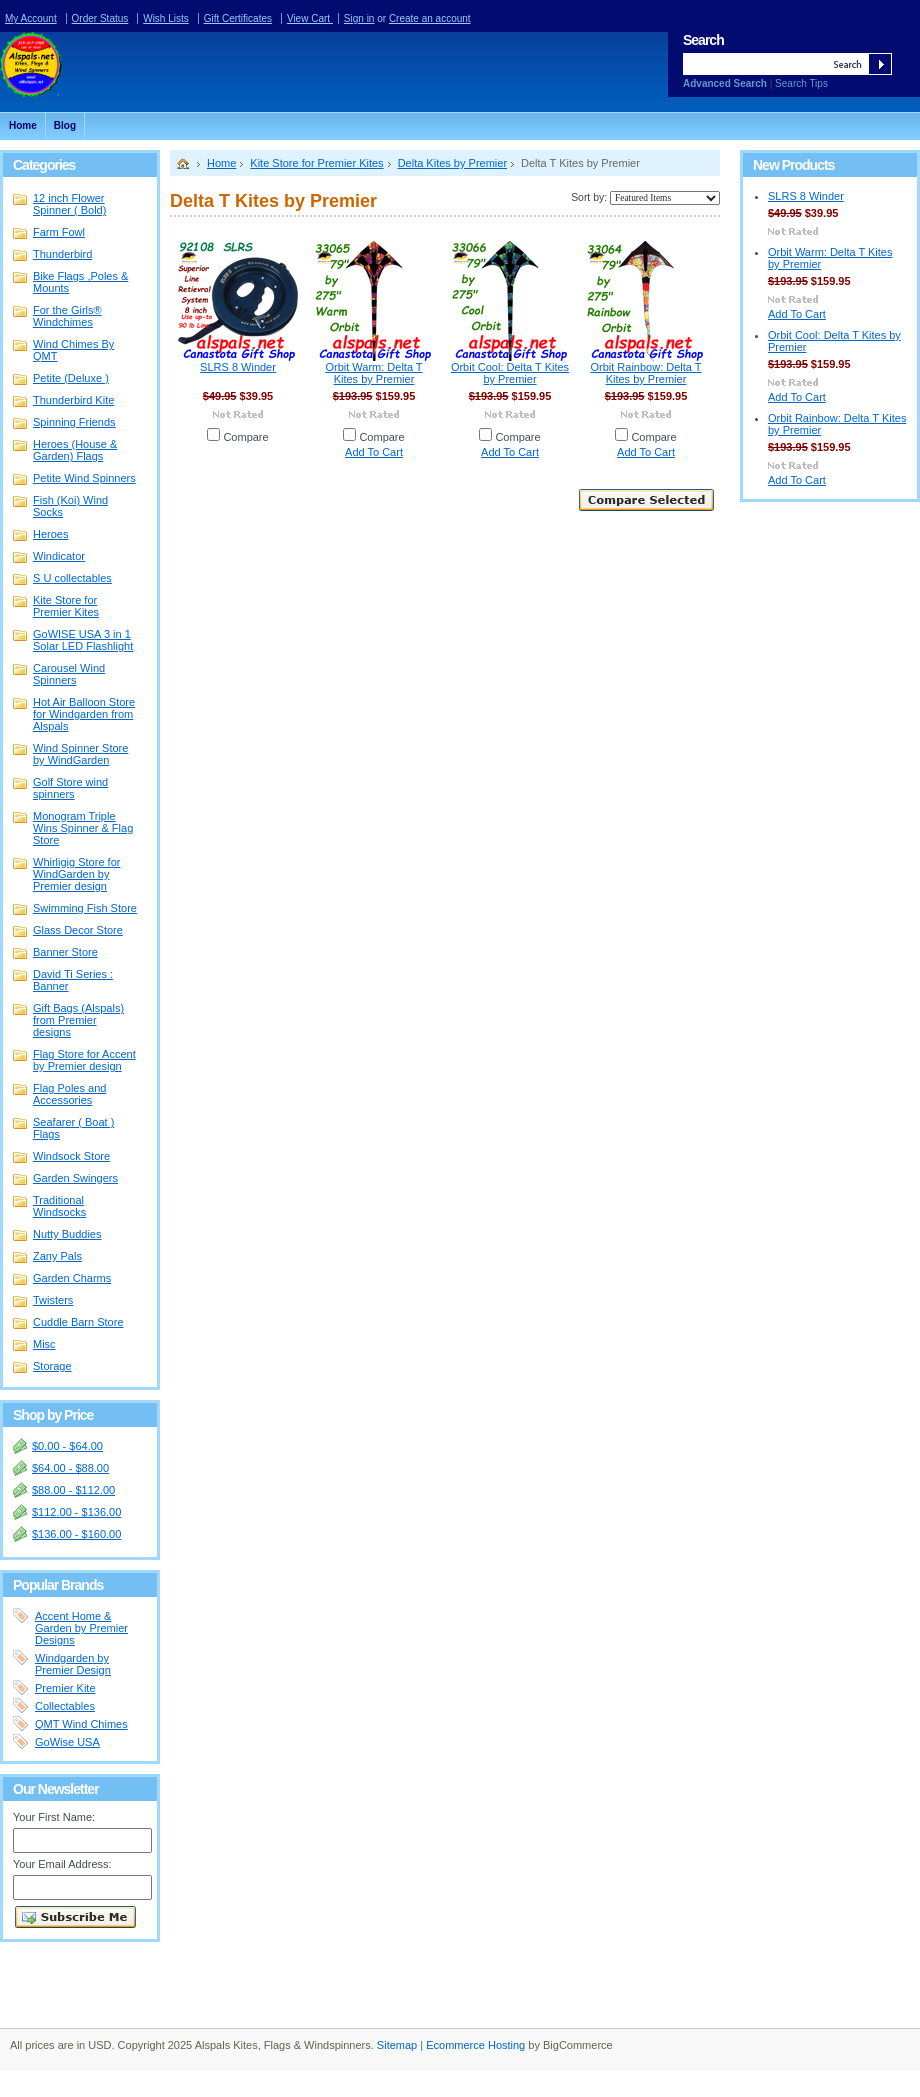  Describe the element at coordinates (44, 1344) in the screenshot. I see `Misc` at that location.